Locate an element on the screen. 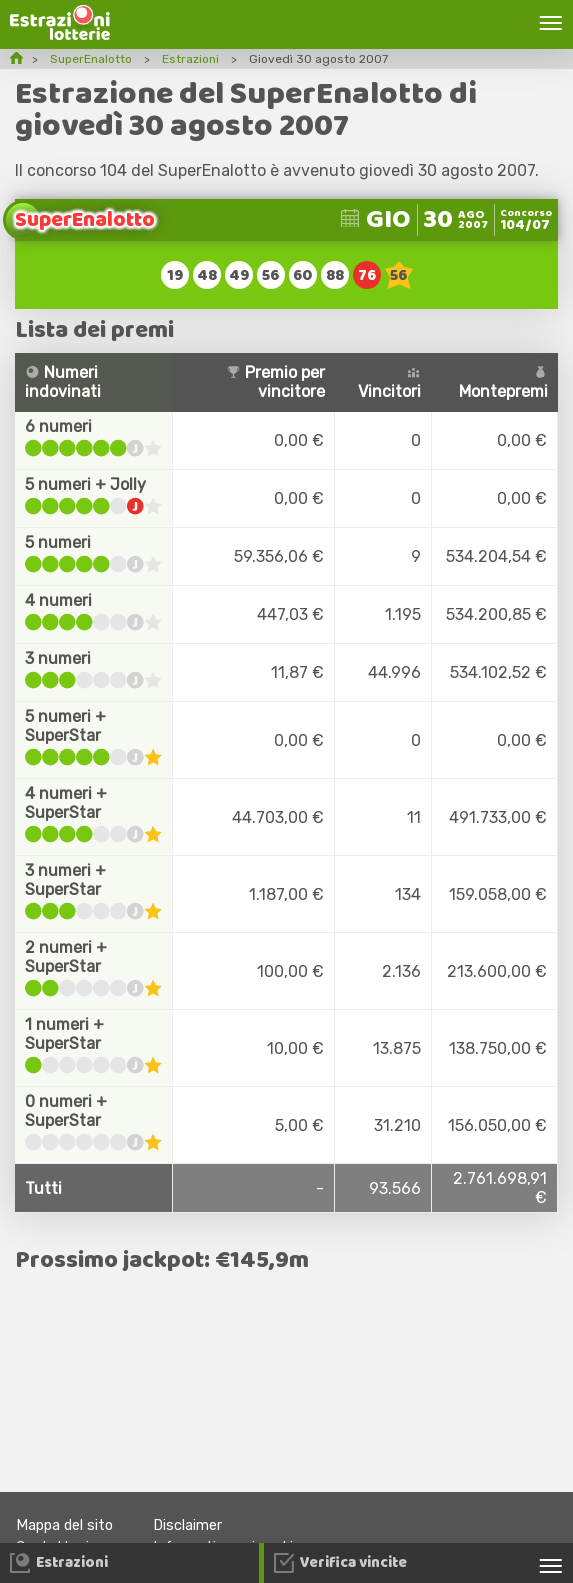 Image resolution: width=573 pixels, height=1583 pixels. Disclaimer is located at coordinates (187, 1525).